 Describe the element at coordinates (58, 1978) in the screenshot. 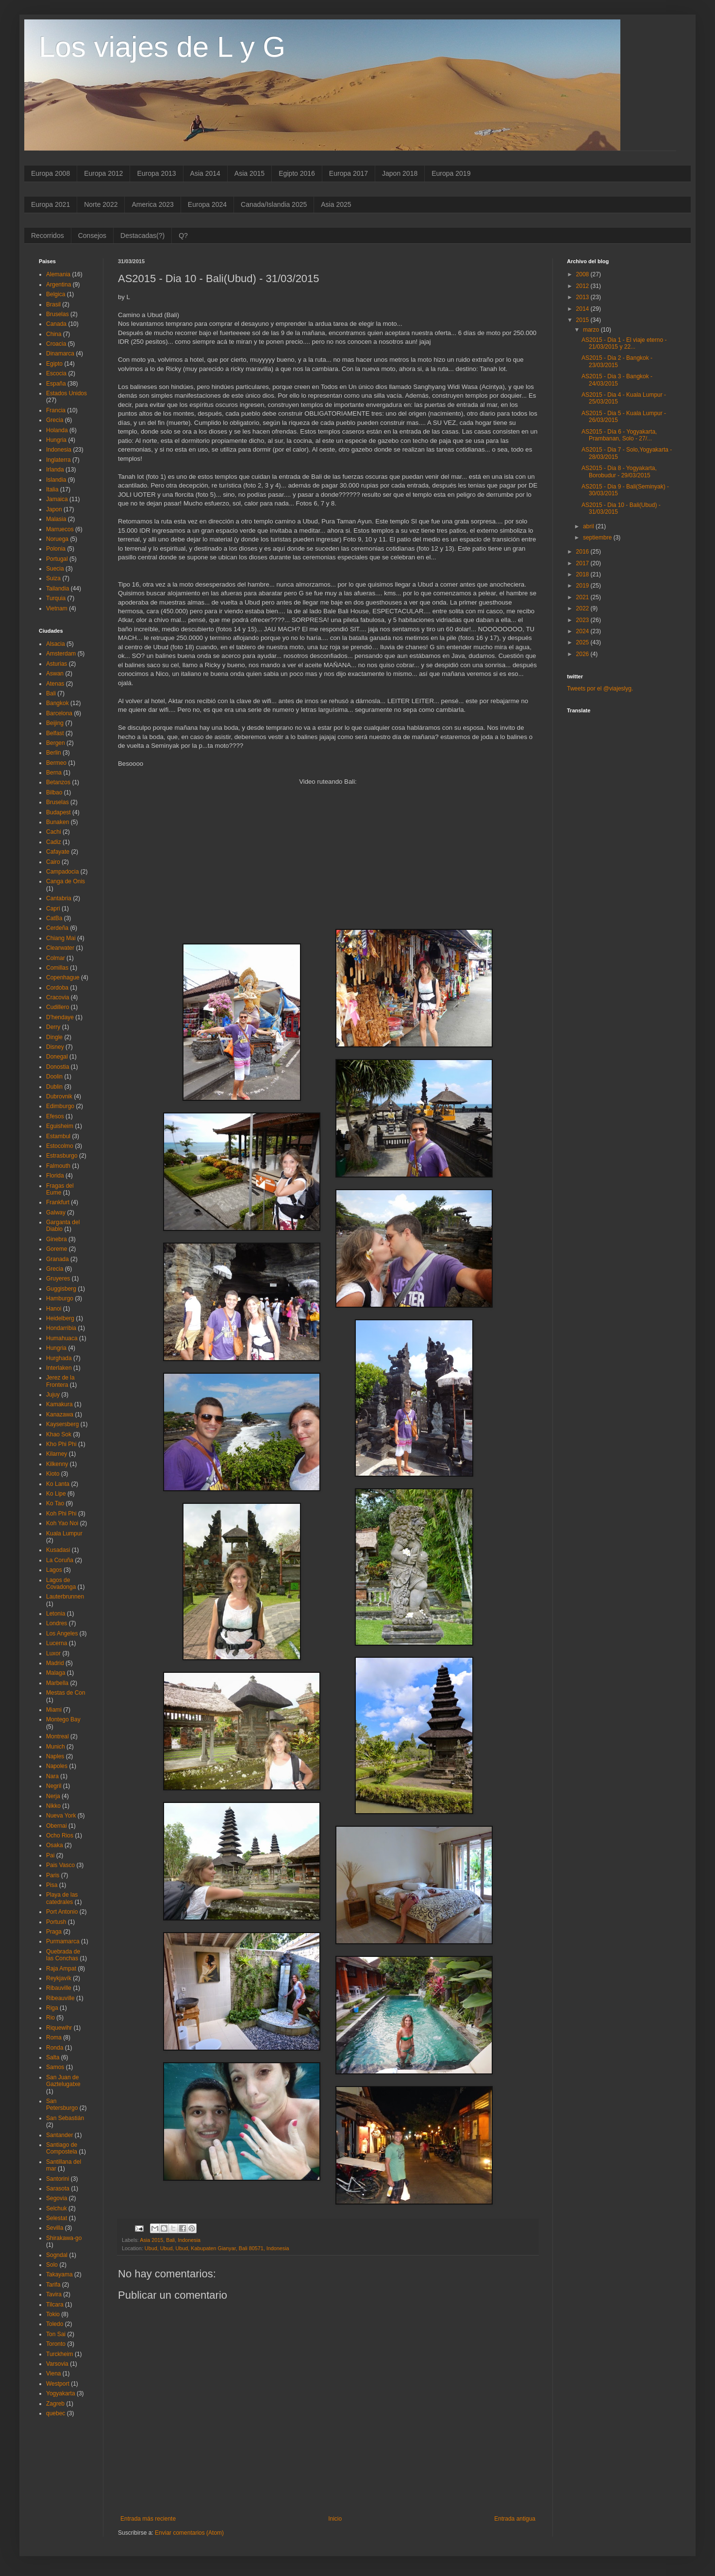

I see `Reykjavík` at that location.